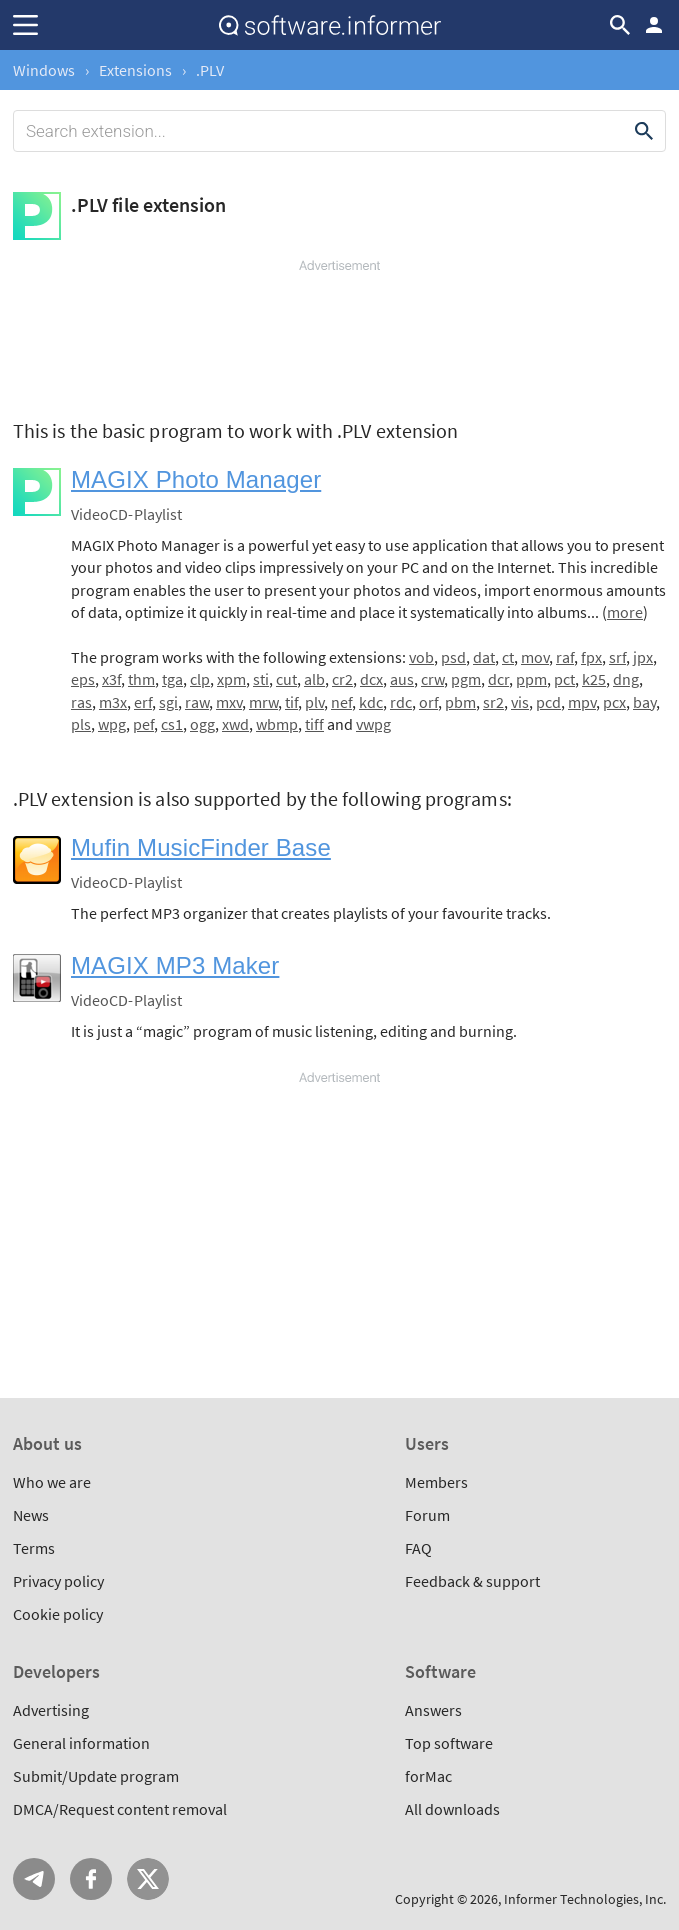 The height and width of the screenshot is (1930, 679). What do you see at coordinates (371, 679) in the screenshot?
I see `dcx` at bounding box center [371, 679].